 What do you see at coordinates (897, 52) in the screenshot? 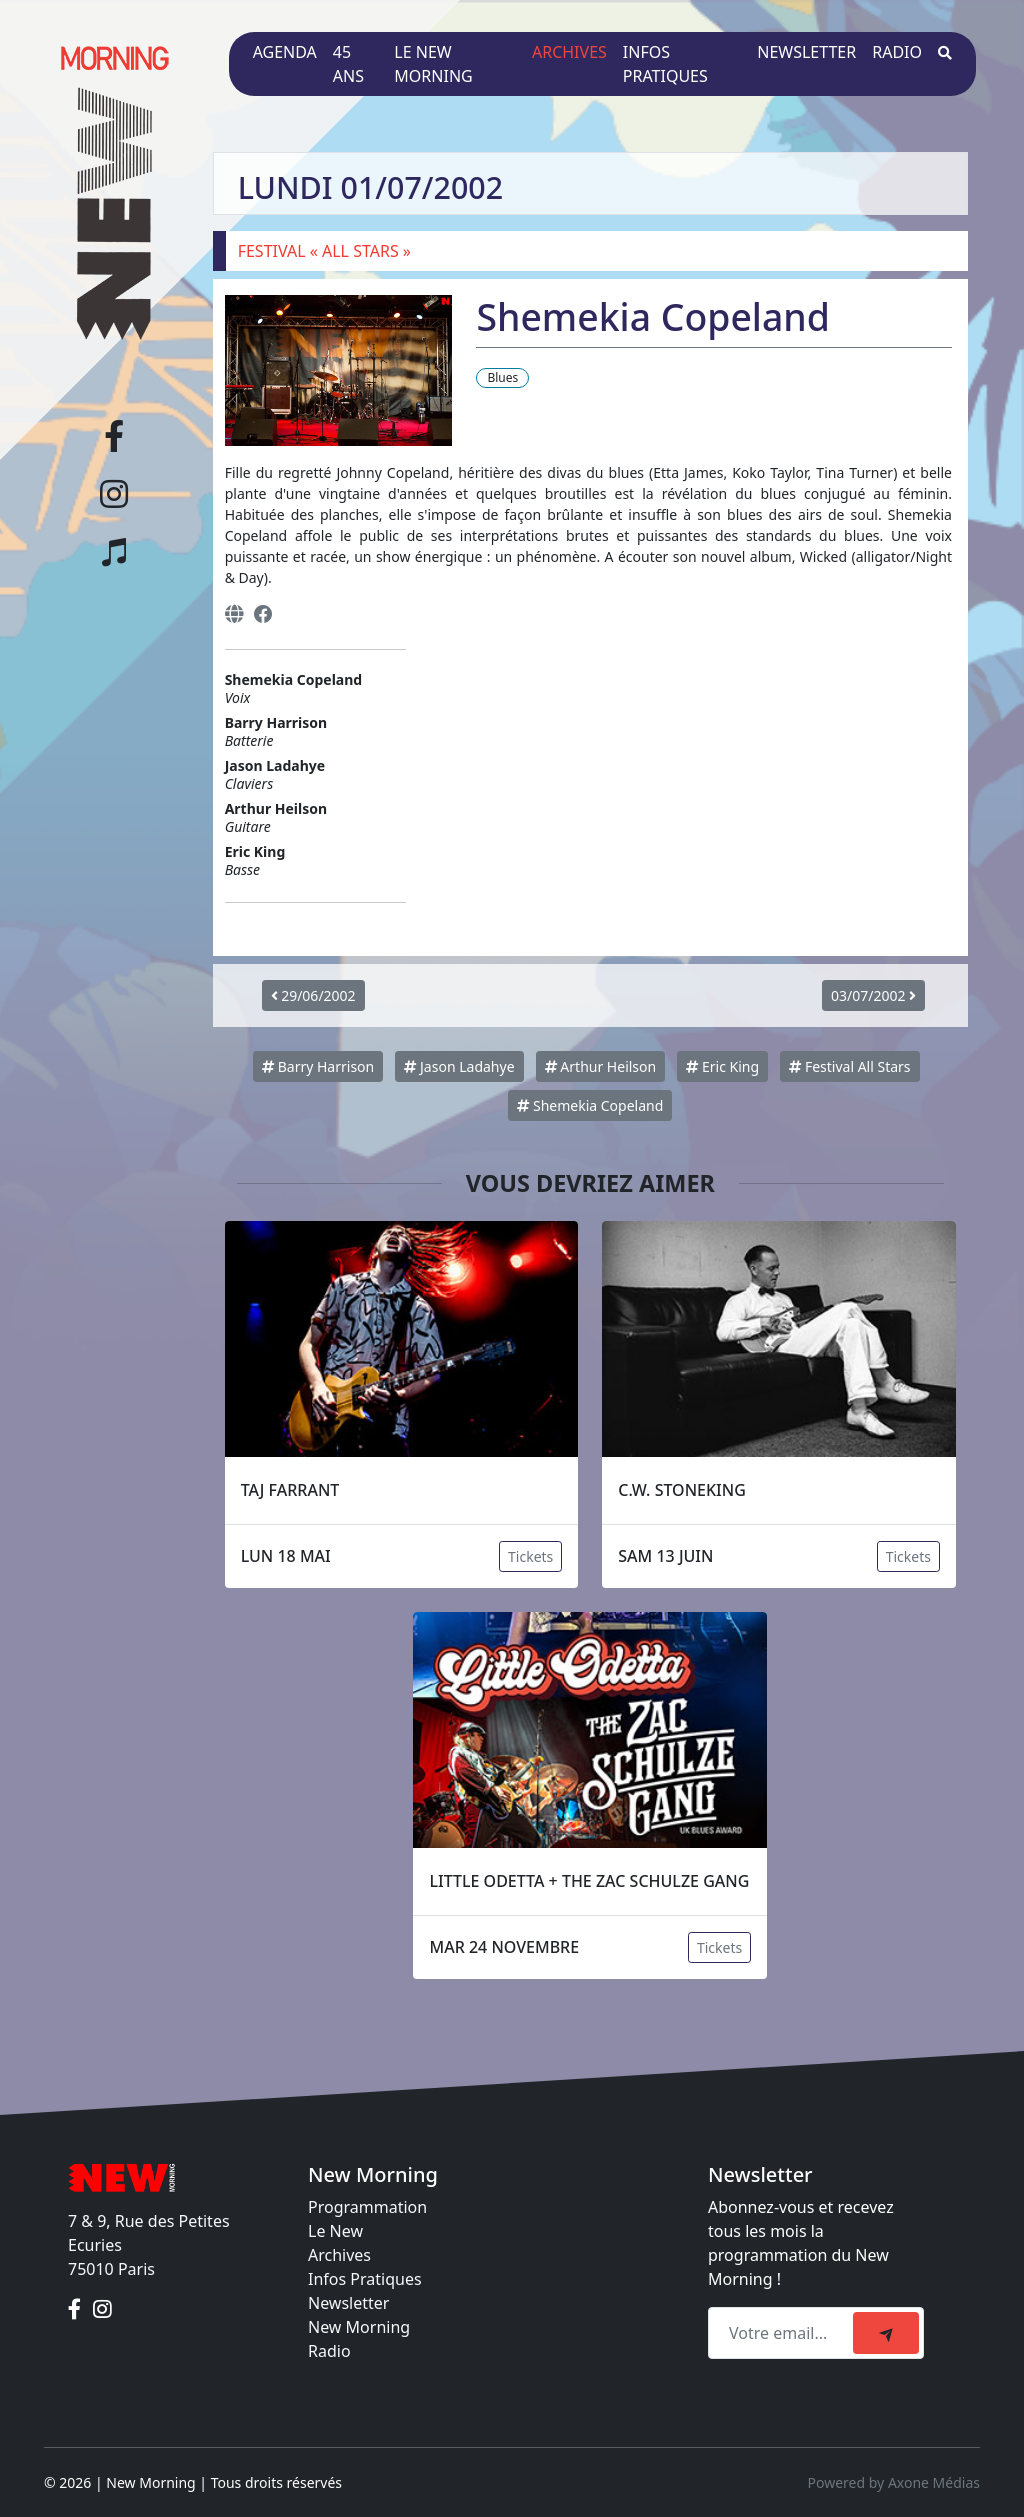
I see `Radio` at bounding box center [897, 52].